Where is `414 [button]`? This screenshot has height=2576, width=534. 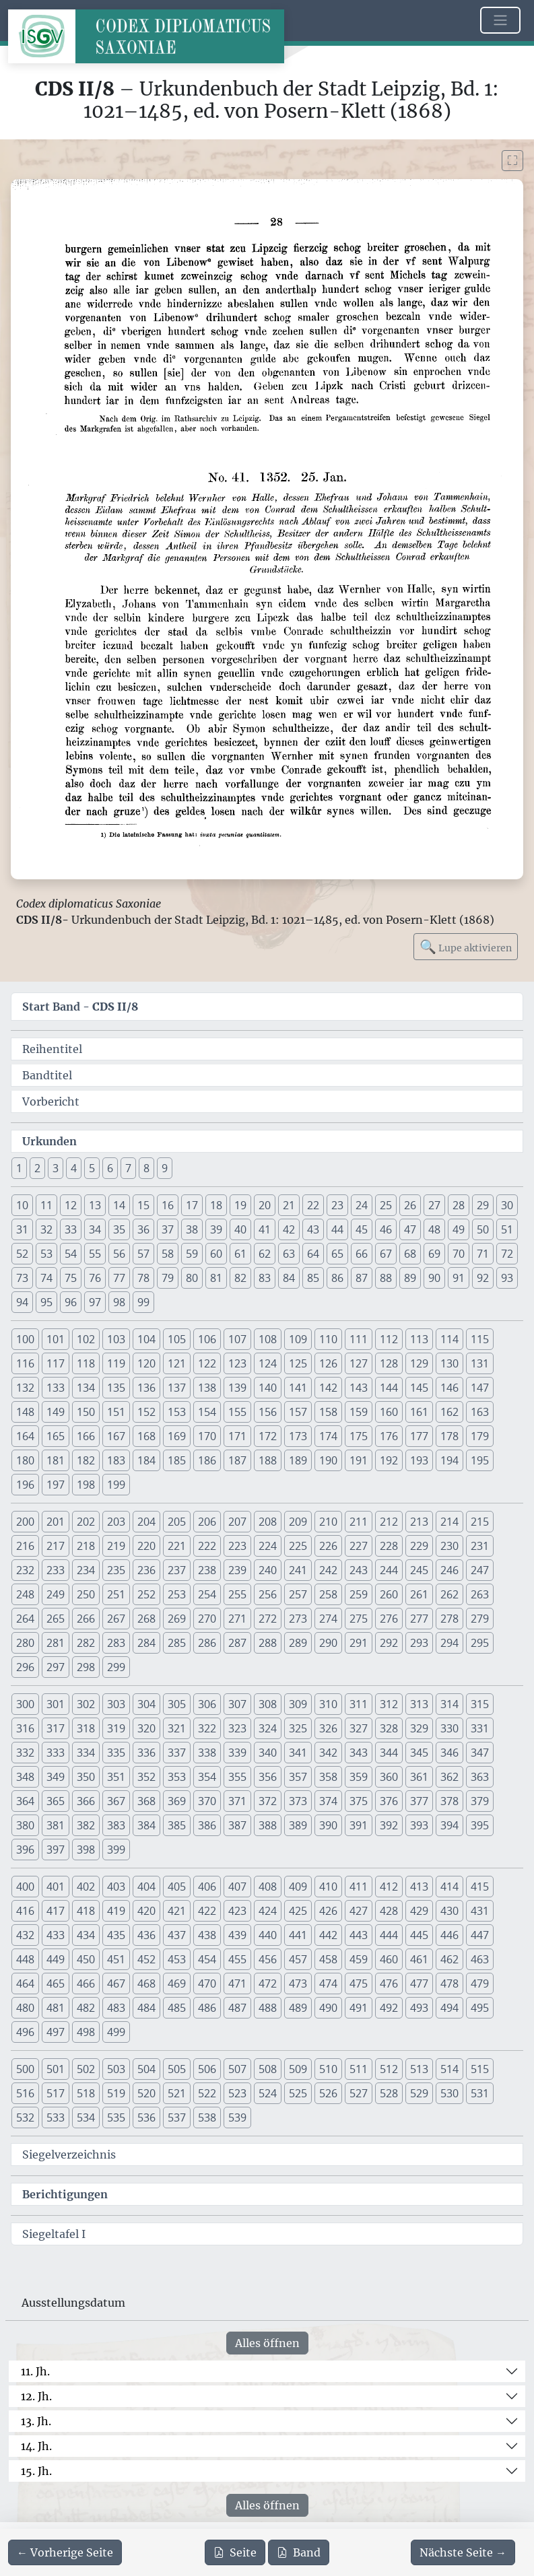
414 [button] is located at coordinates (449, 1886).